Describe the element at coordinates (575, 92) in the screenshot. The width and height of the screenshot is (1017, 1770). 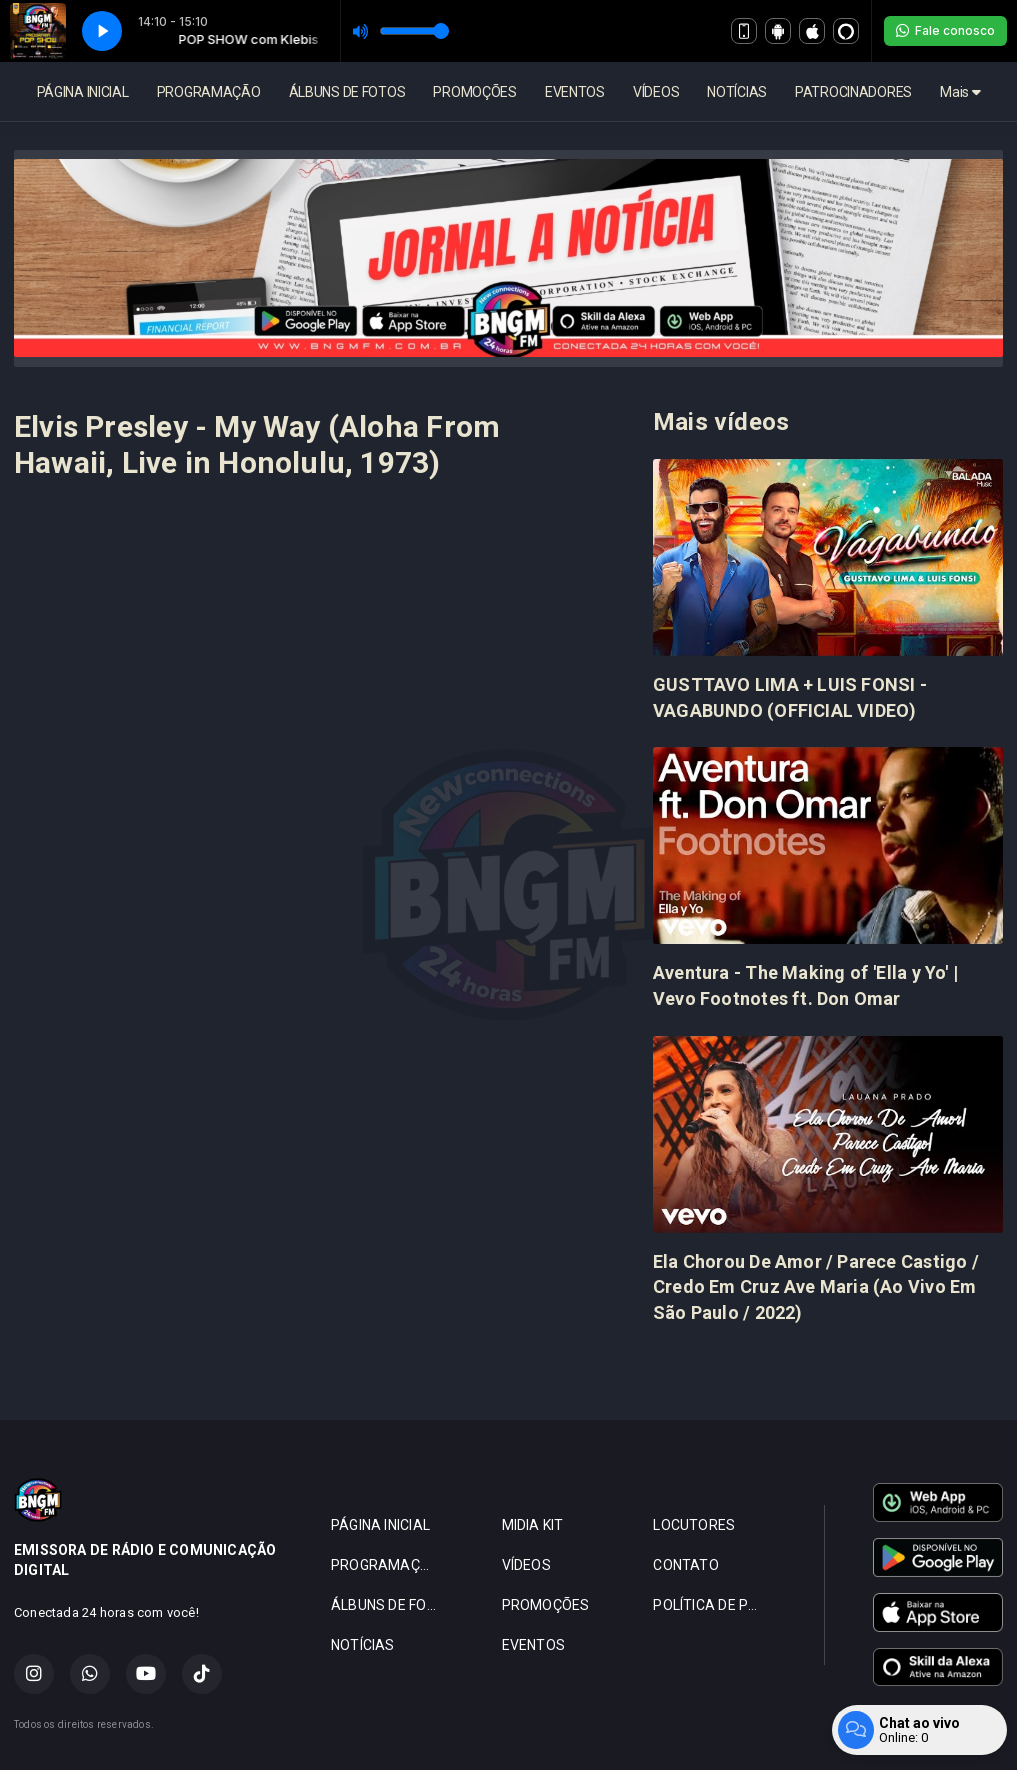
I see `EVENTOS` at that location.